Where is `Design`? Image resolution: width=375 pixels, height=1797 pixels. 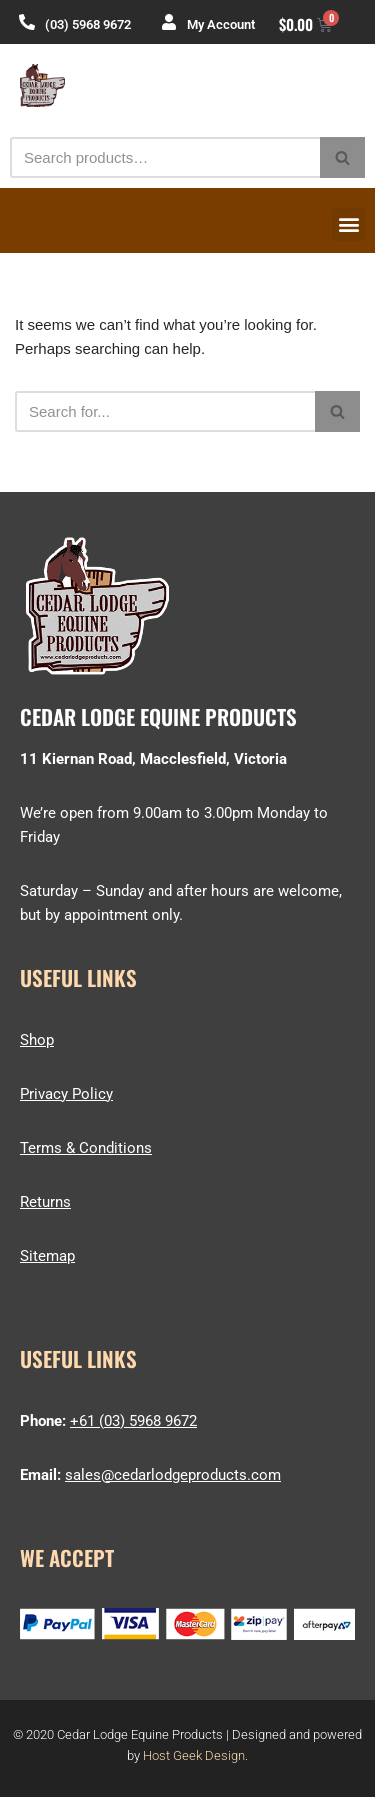 Design is located at coordinates (225, 1755).